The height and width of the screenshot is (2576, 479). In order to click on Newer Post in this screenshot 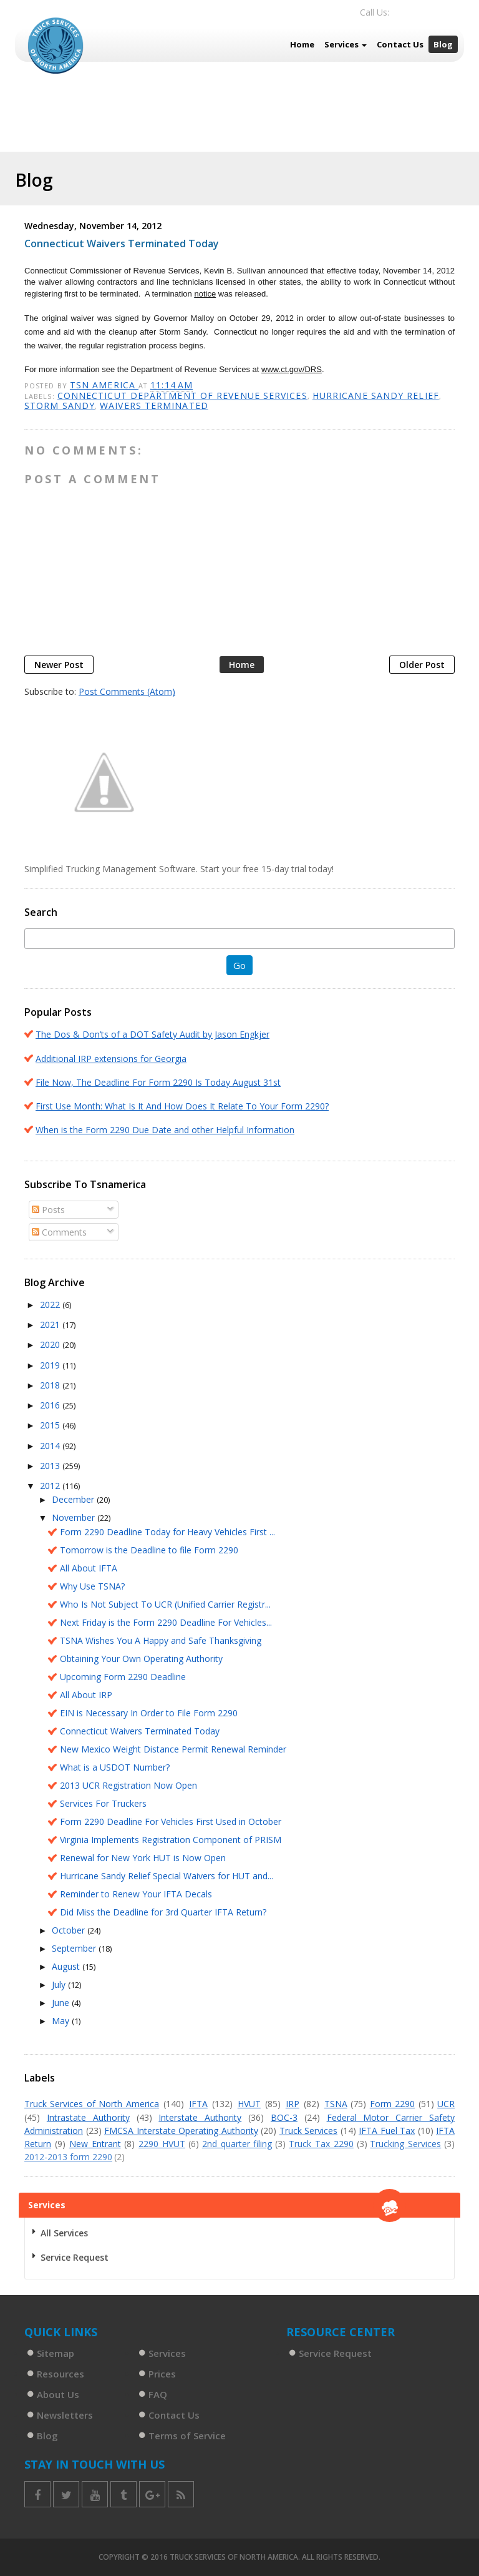, I will do `click(59, 665)`.